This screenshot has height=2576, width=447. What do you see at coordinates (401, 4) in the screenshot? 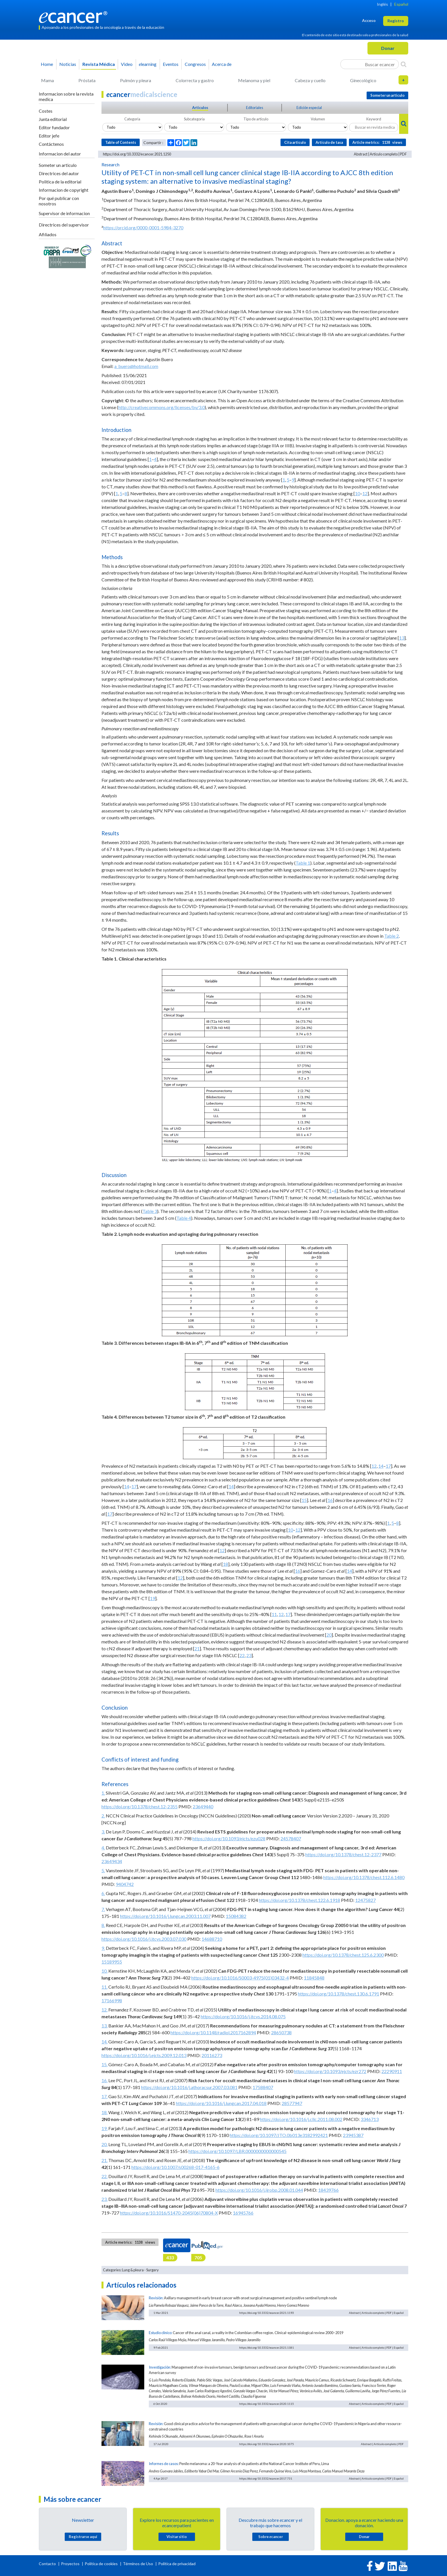
I see `Español` at bounding box center [401, 4].